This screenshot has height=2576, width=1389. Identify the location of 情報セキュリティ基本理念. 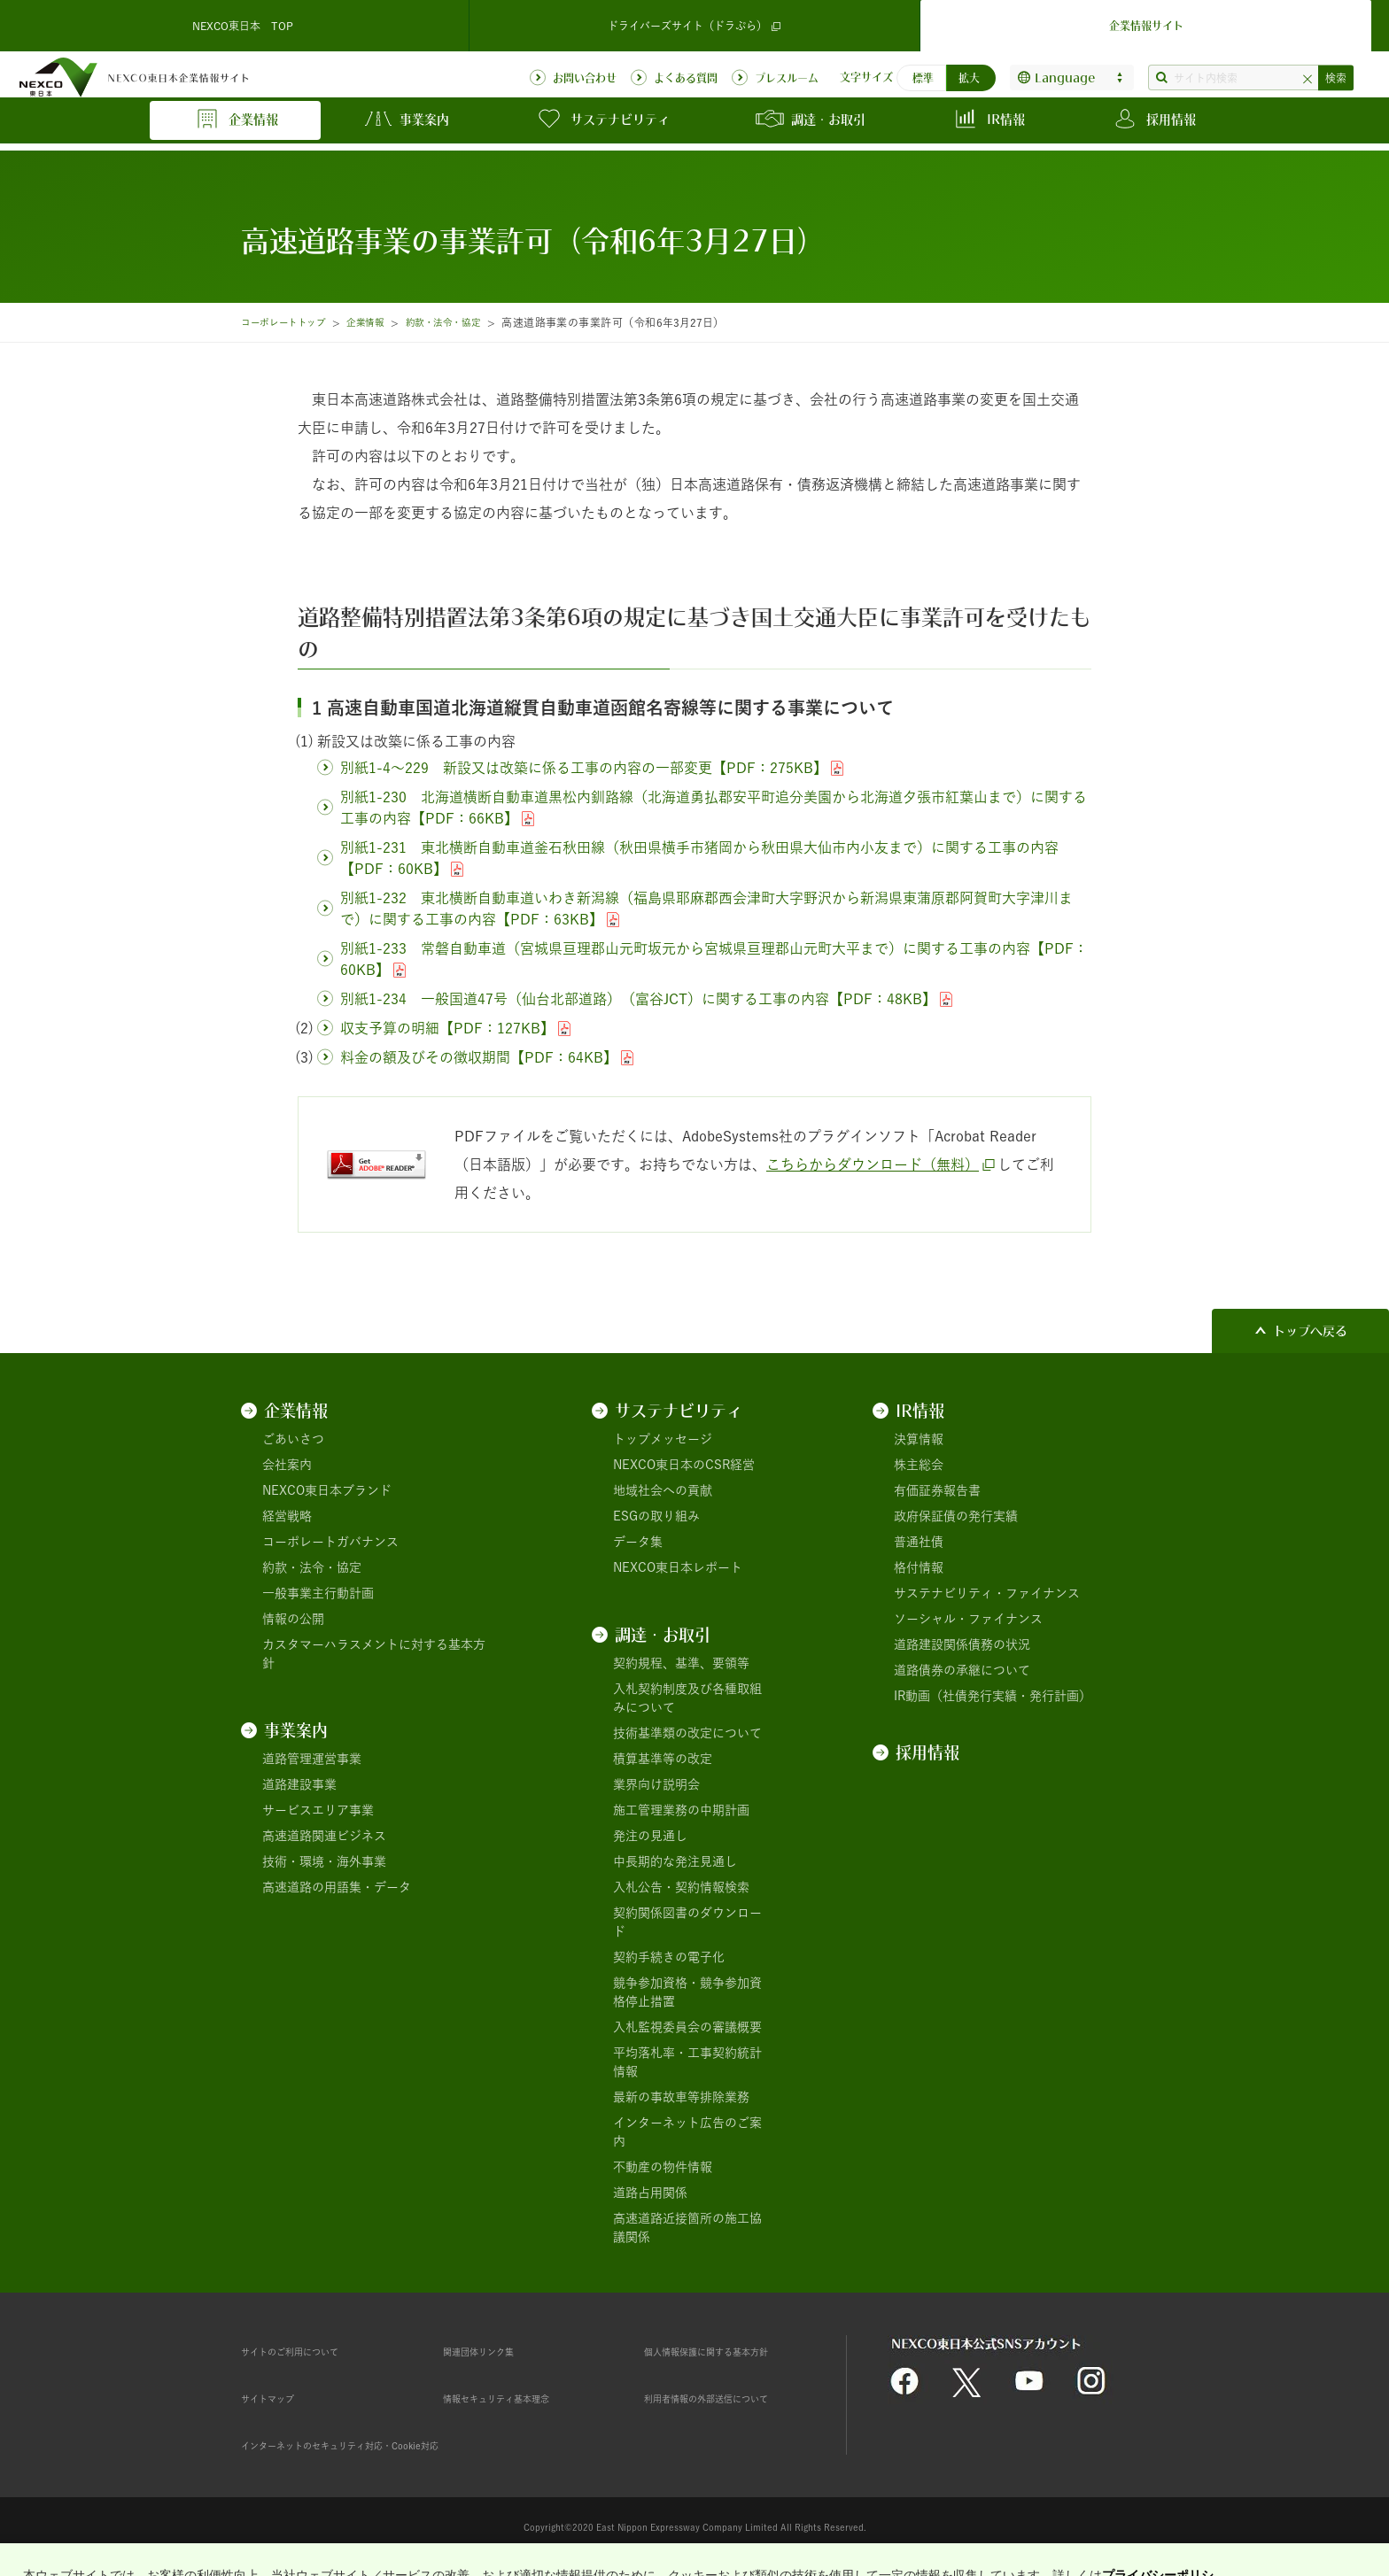
(517, 2398).